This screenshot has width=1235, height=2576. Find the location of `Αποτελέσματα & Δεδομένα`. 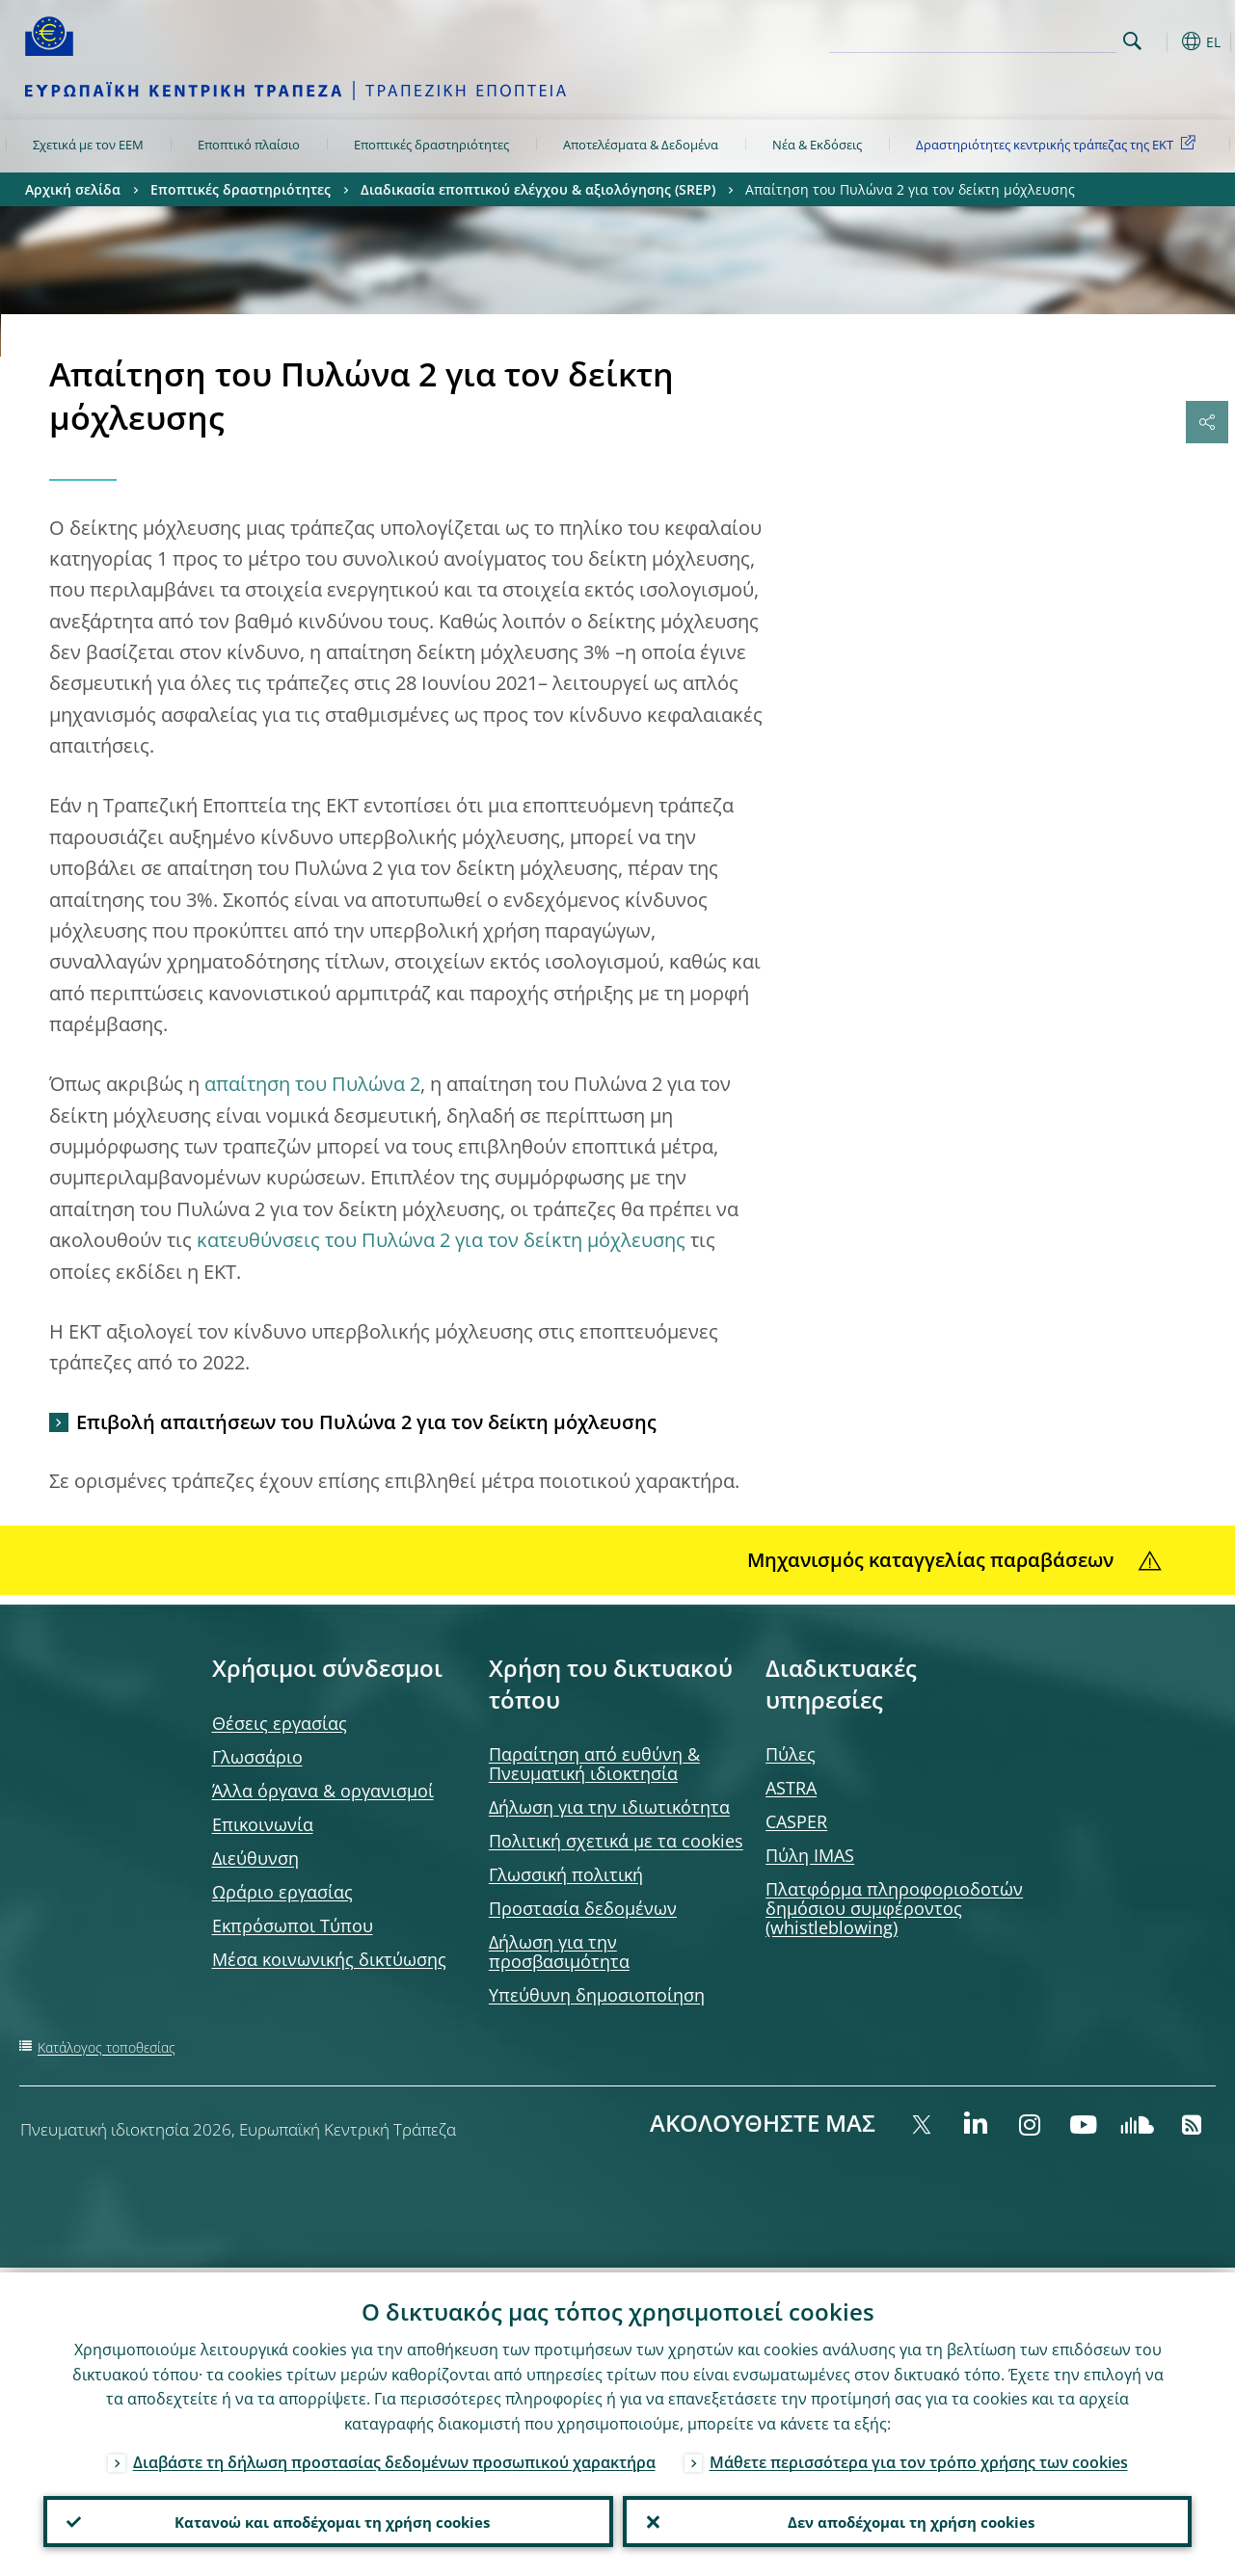

Αποτελέσματα & Δεδομένα is located at coordinates (640, 144).